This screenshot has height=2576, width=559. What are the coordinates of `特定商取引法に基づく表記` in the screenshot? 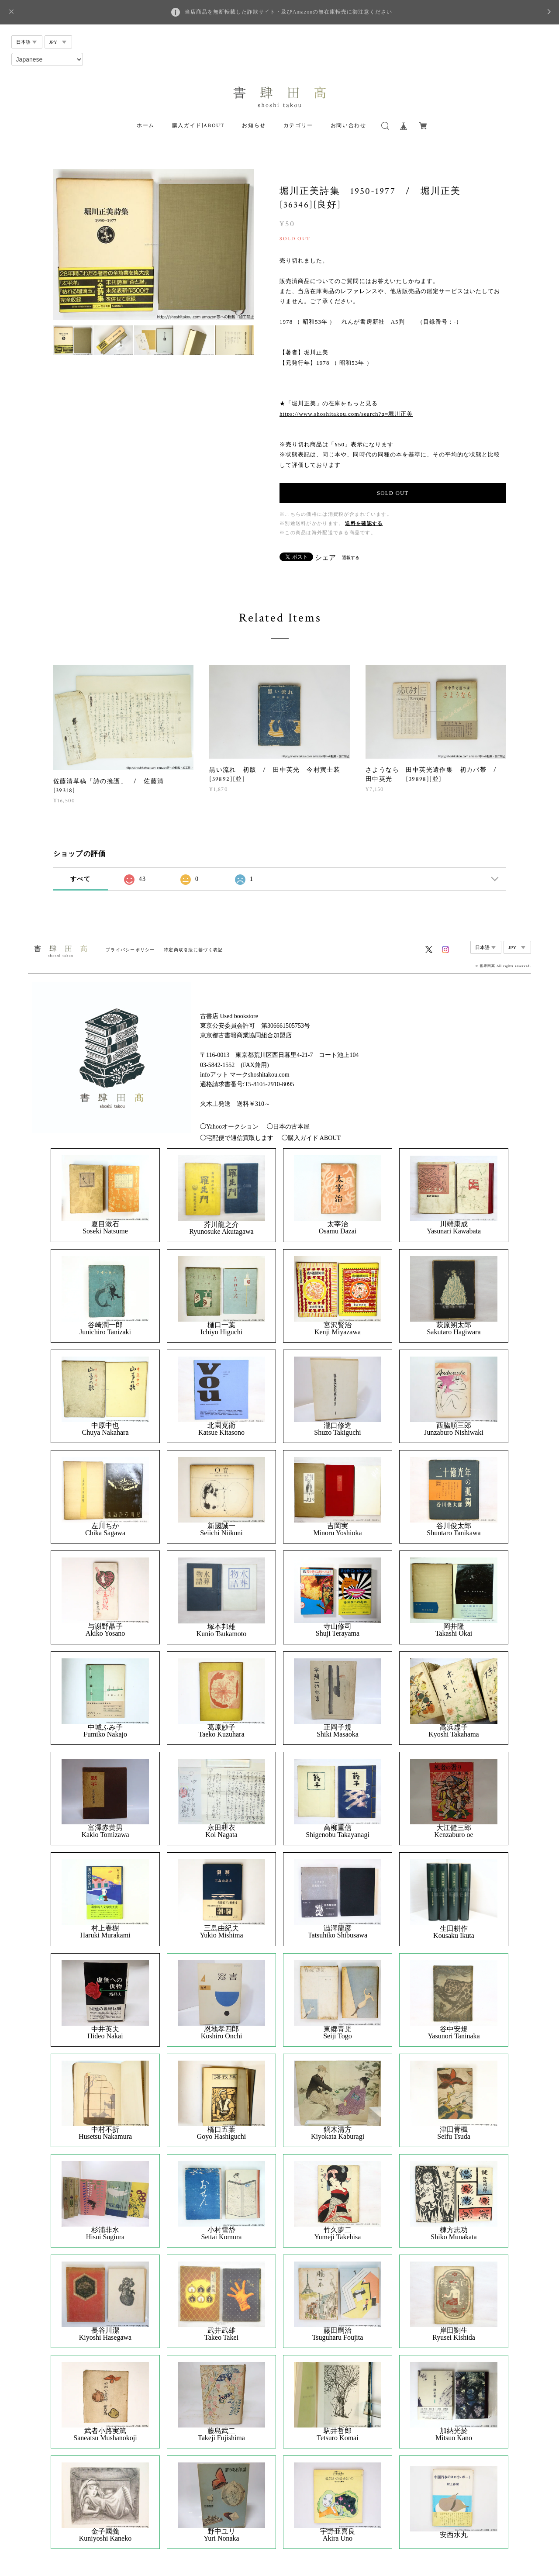 It's located at (193, 949).